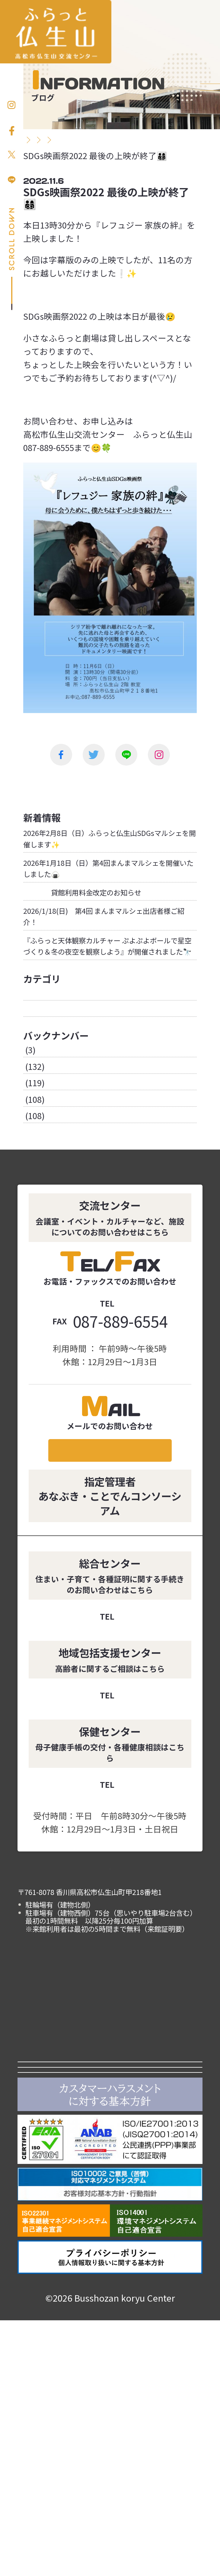 This screenshot has height=2576, width=220. I want to click on イベント, so click(156, 2173).